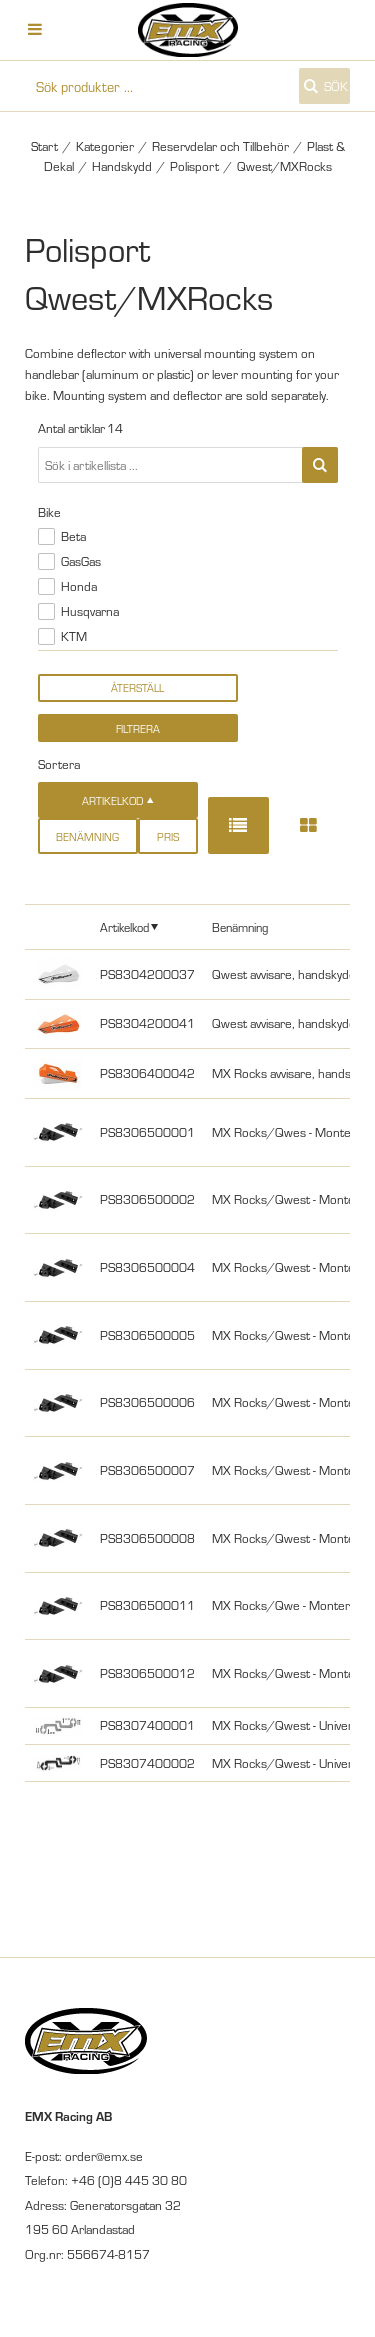  What do you see at coordinates (122, 166) in the screenshot?
I see `Handskydd` at bounding box center [122, 166].